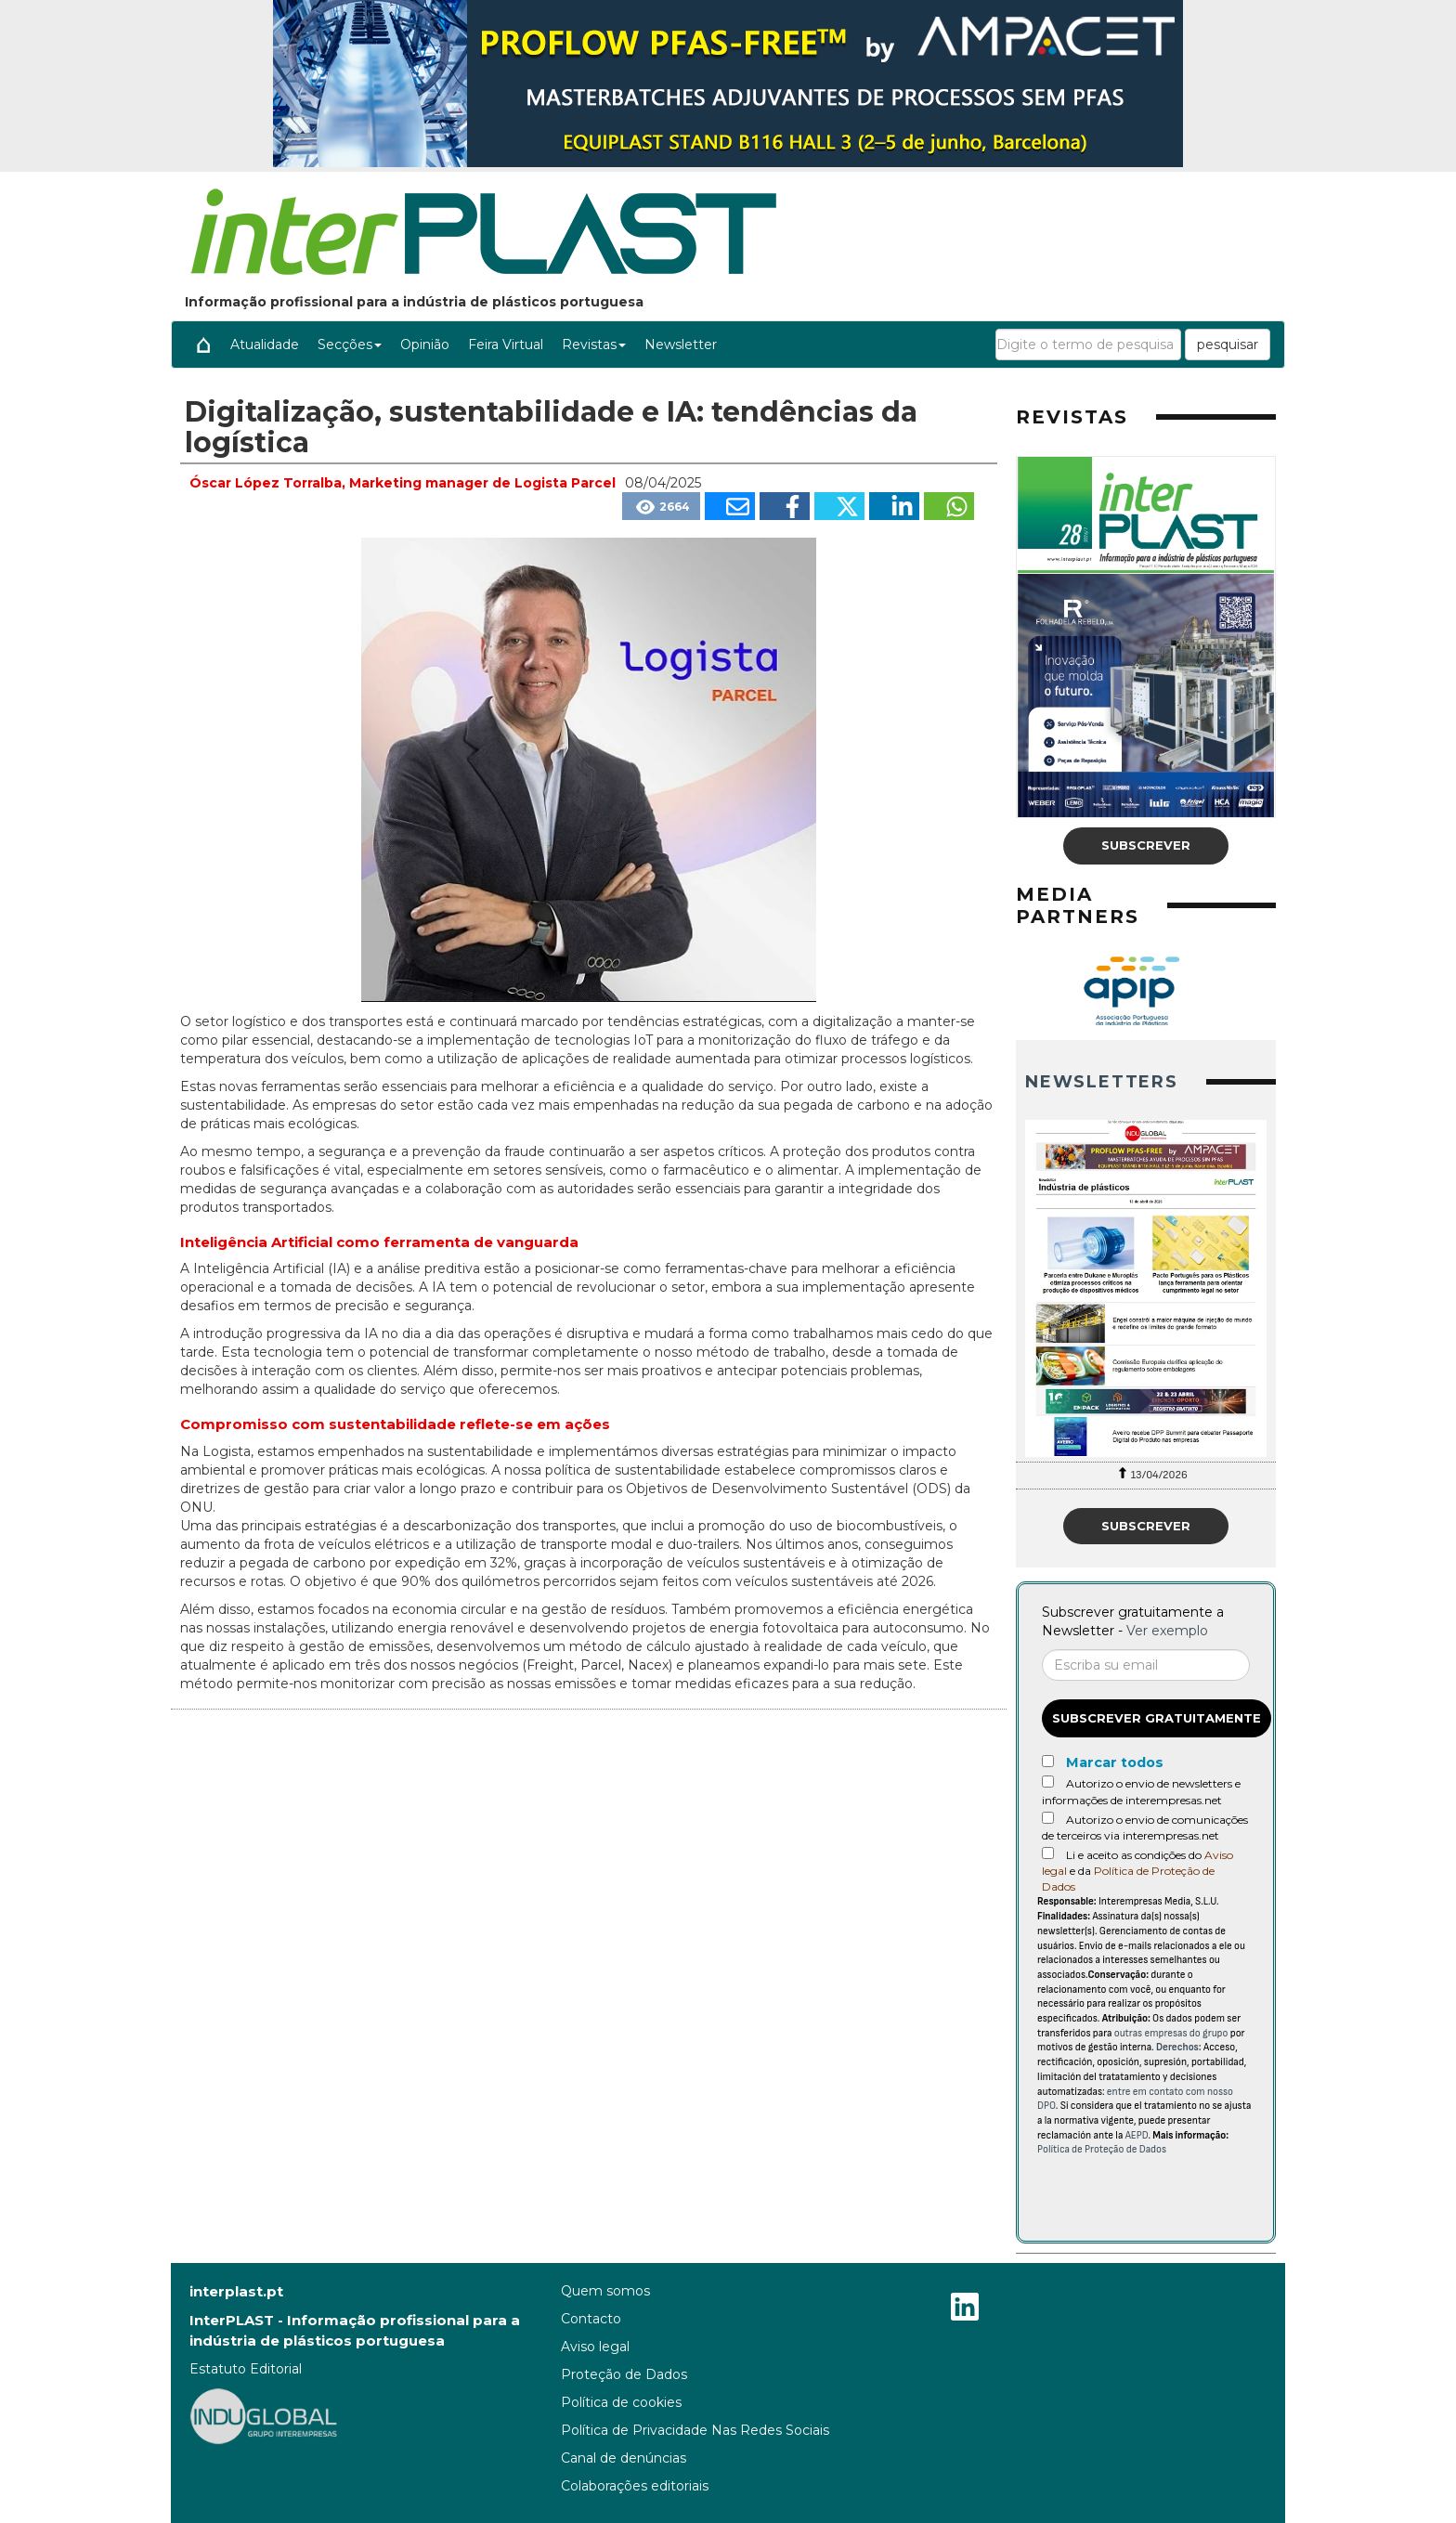  I want to click on [Acepto condiciones legales], so click(1048, 1853).